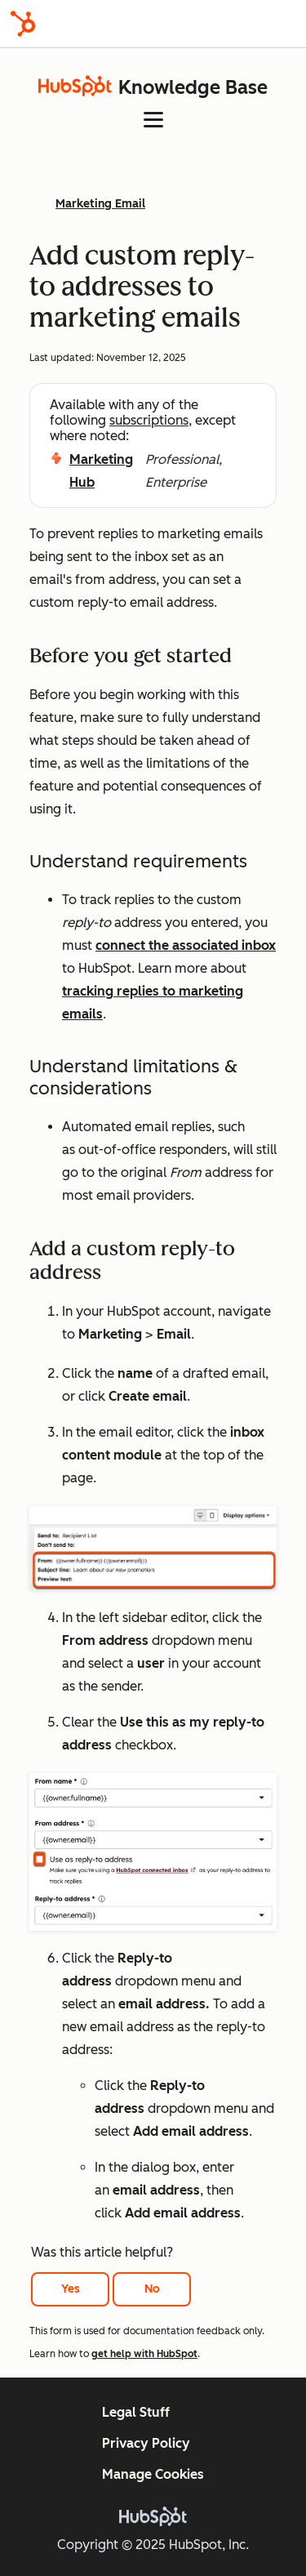  Describe the element at coordinates (152, 2289) in the screenshot. I see `No` at that location.